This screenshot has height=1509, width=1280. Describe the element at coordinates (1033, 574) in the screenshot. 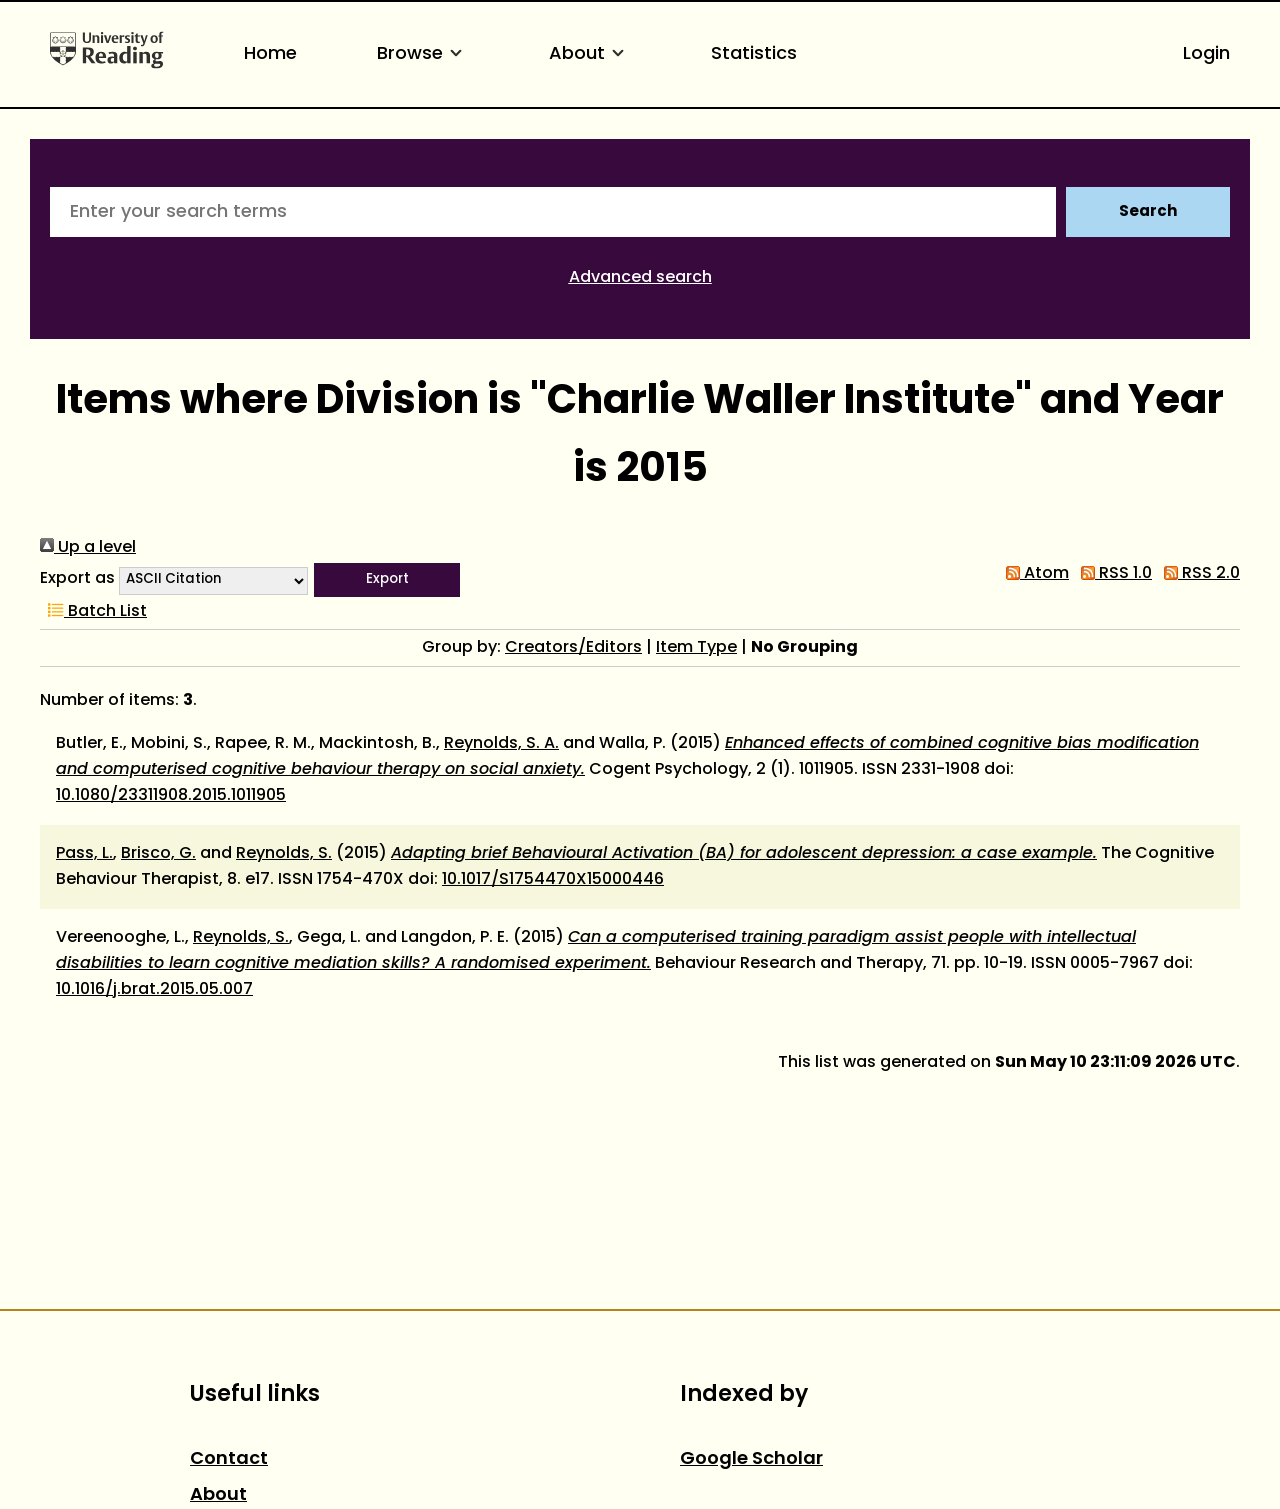

I see `Atom` at that location.